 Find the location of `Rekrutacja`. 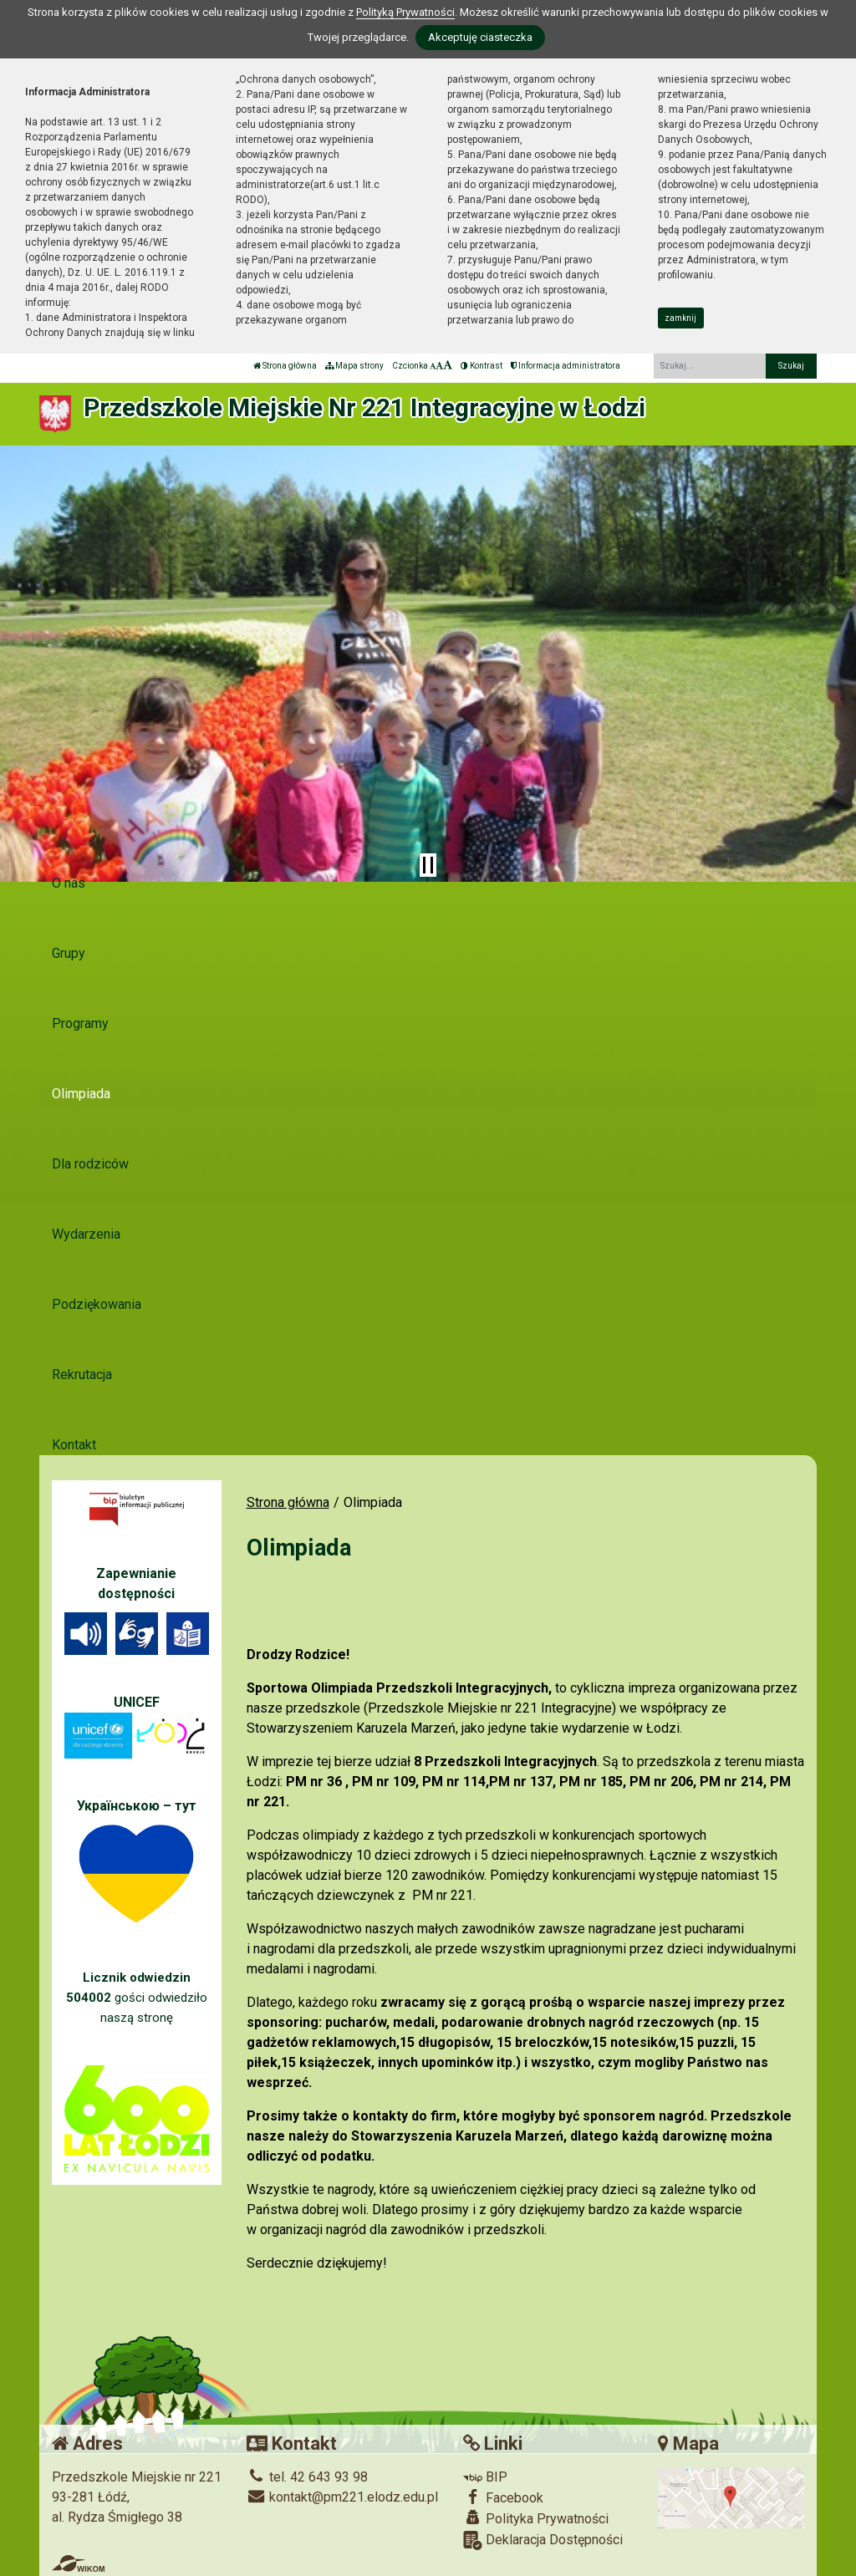

Rekrutacja is located at coordinates (82, 1374).